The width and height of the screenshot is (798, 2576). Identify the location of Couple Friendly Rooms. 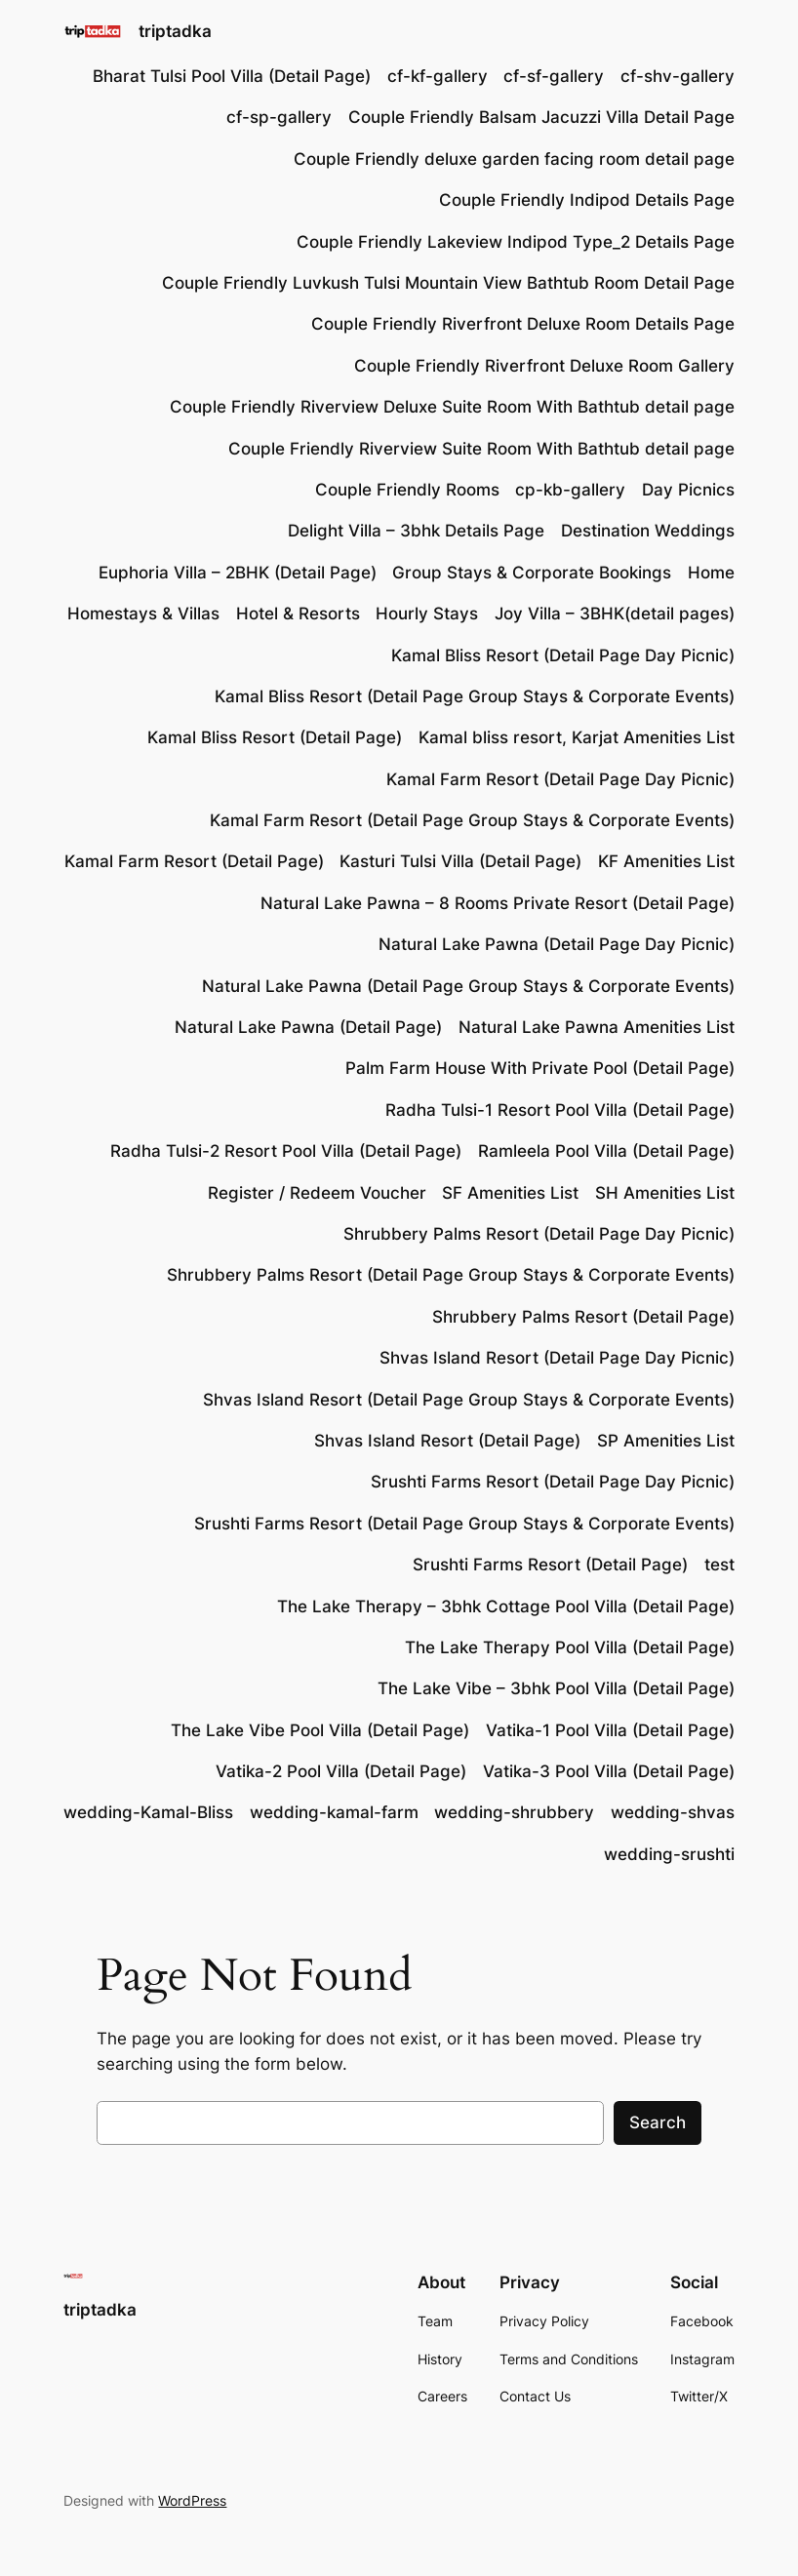
(407, 489).